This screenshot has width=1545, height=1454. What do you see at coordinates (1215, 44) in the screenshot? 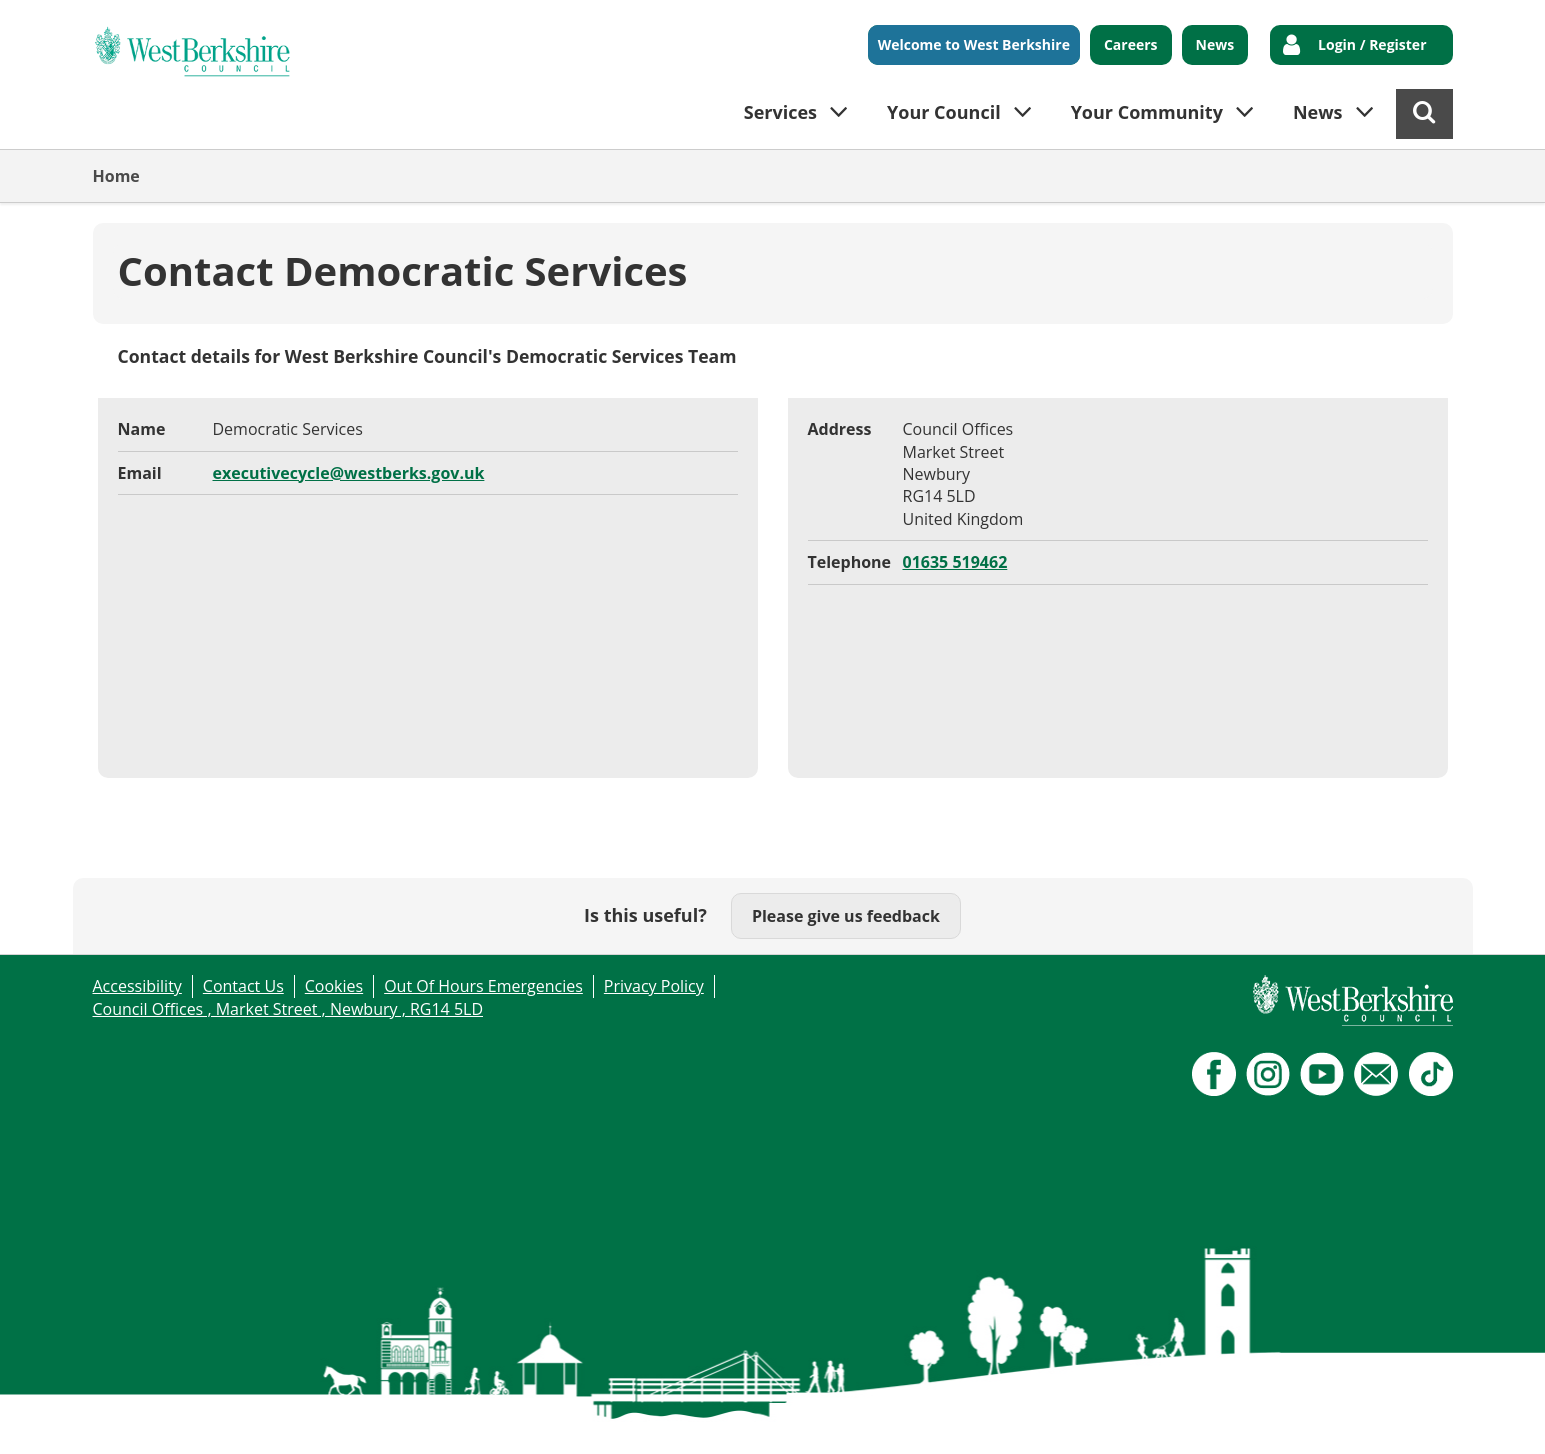
I see `News` at bounding box center [1215, 44].